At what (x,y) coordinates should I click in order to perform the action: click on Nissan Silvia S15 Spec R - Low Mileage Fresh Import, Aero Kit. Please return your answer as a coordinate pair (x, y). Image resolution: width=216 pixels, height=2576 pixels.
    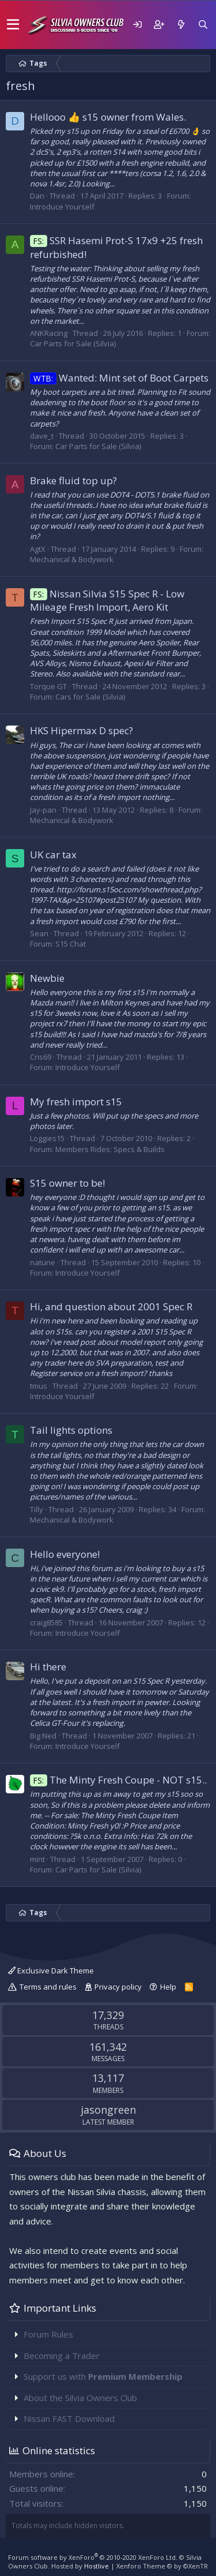
    Looking at the image, I should click on (107, 600).